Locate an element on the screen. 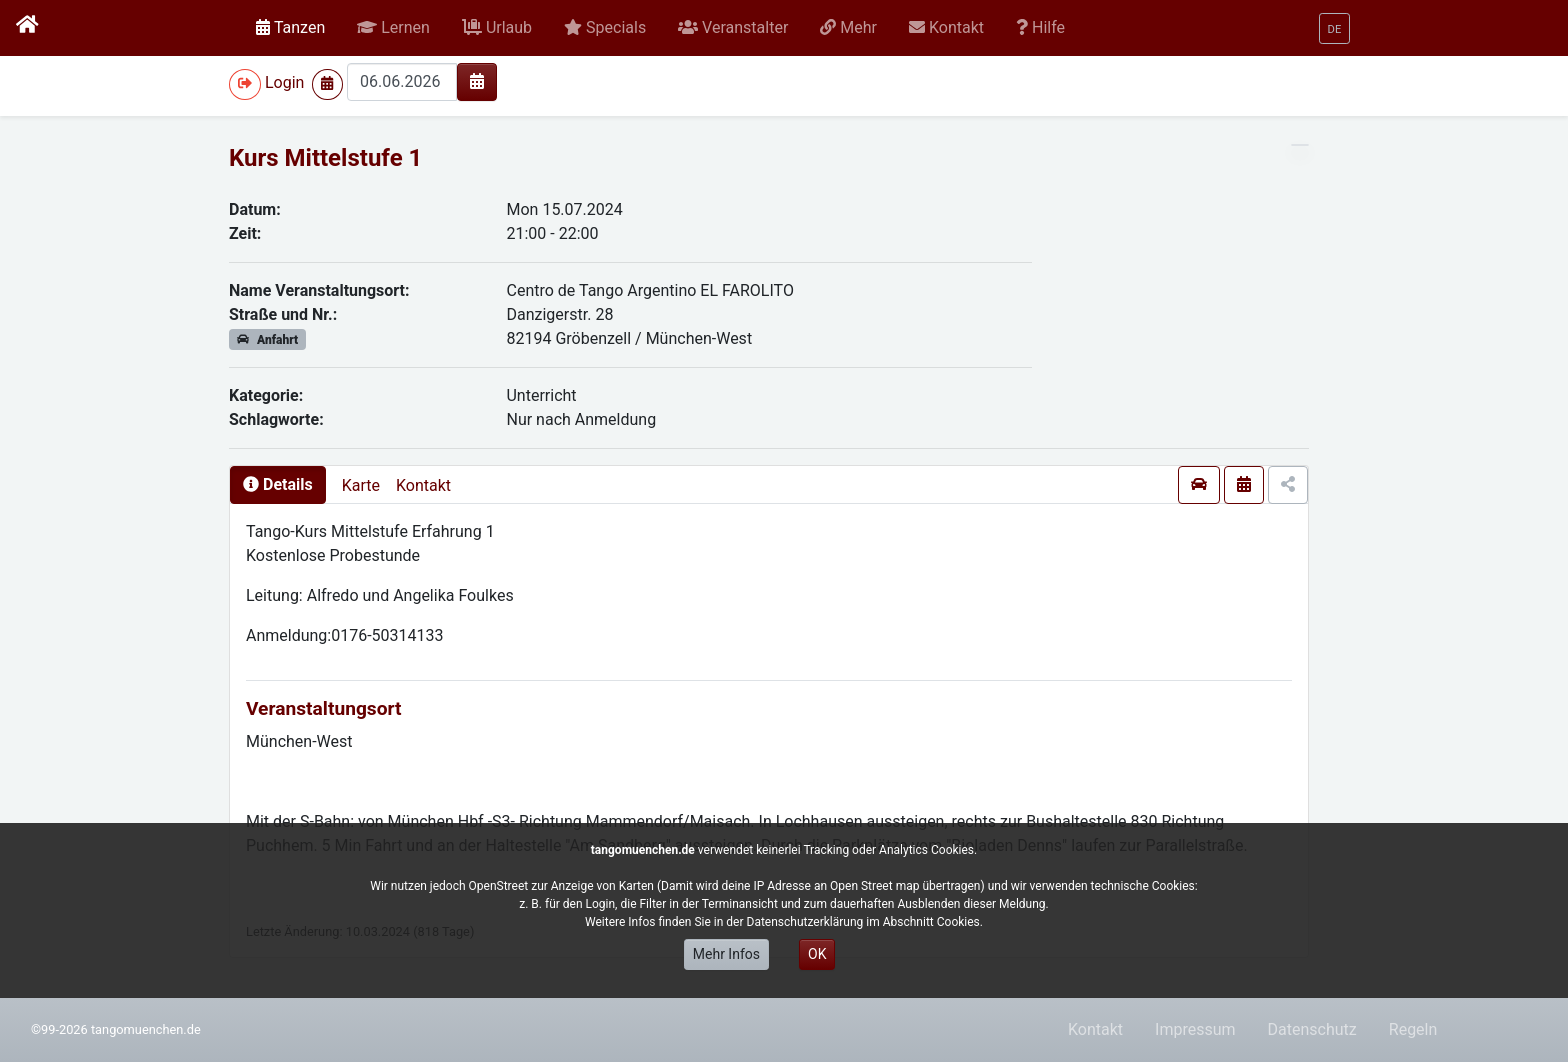  [button] is located at coordinates (393, 28).